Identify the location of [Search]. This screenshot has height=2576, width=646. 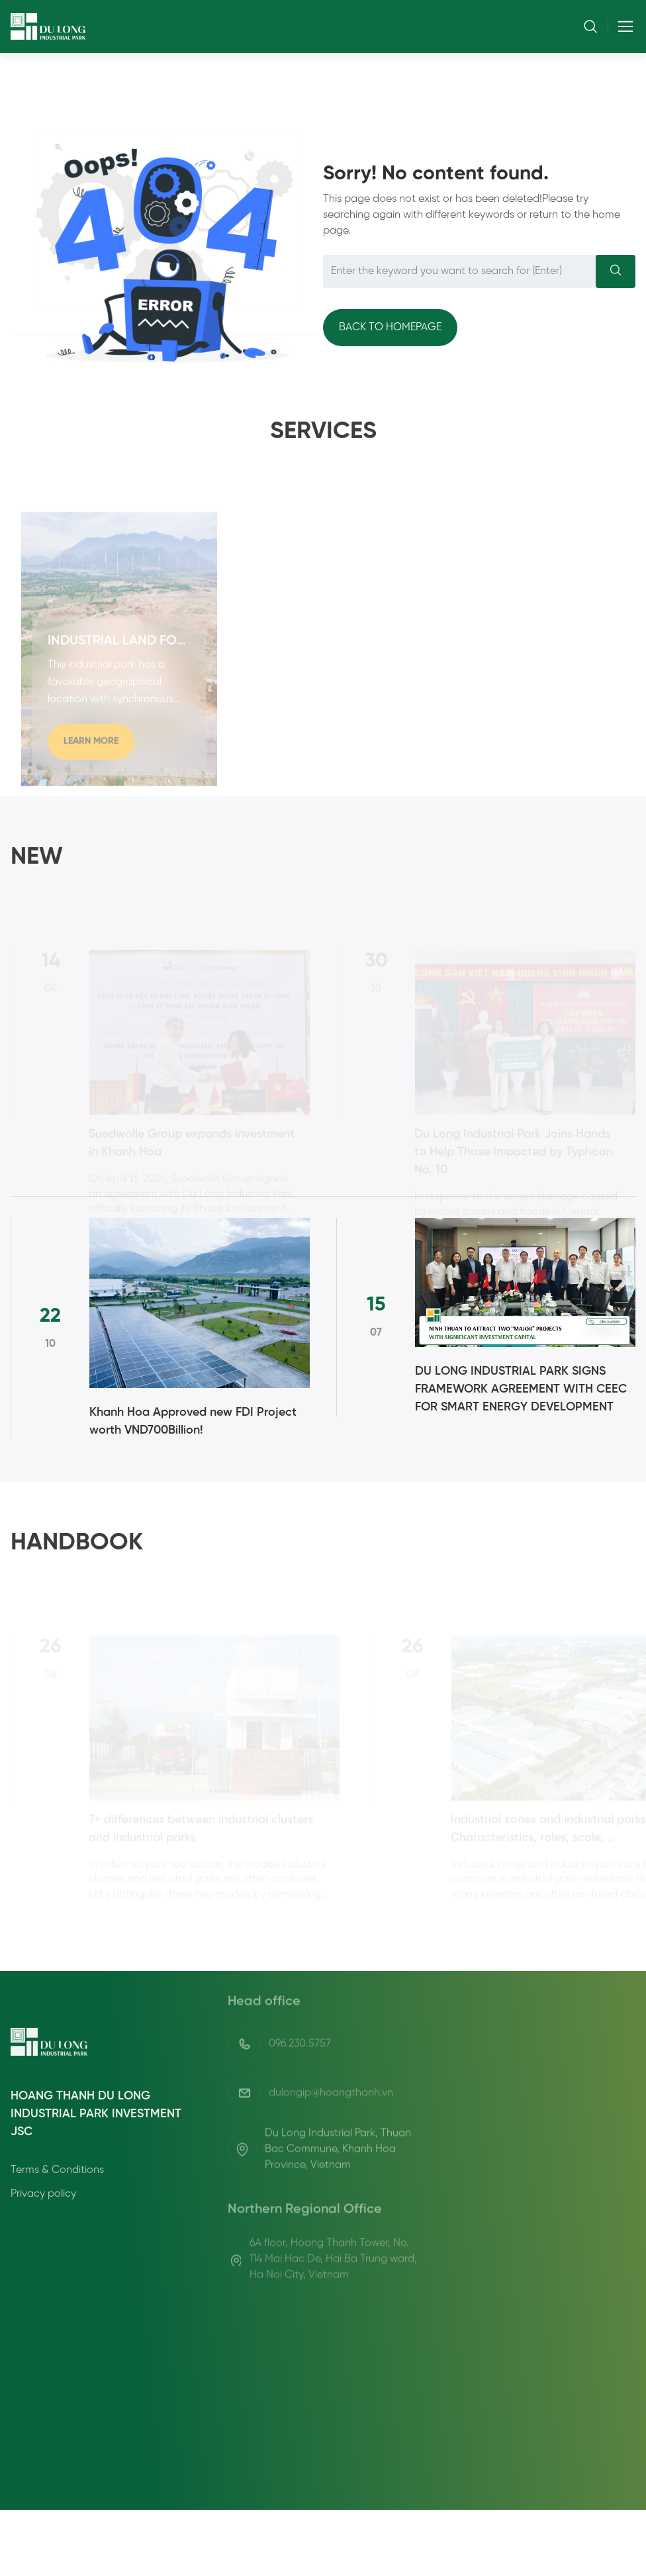
(615, 271).